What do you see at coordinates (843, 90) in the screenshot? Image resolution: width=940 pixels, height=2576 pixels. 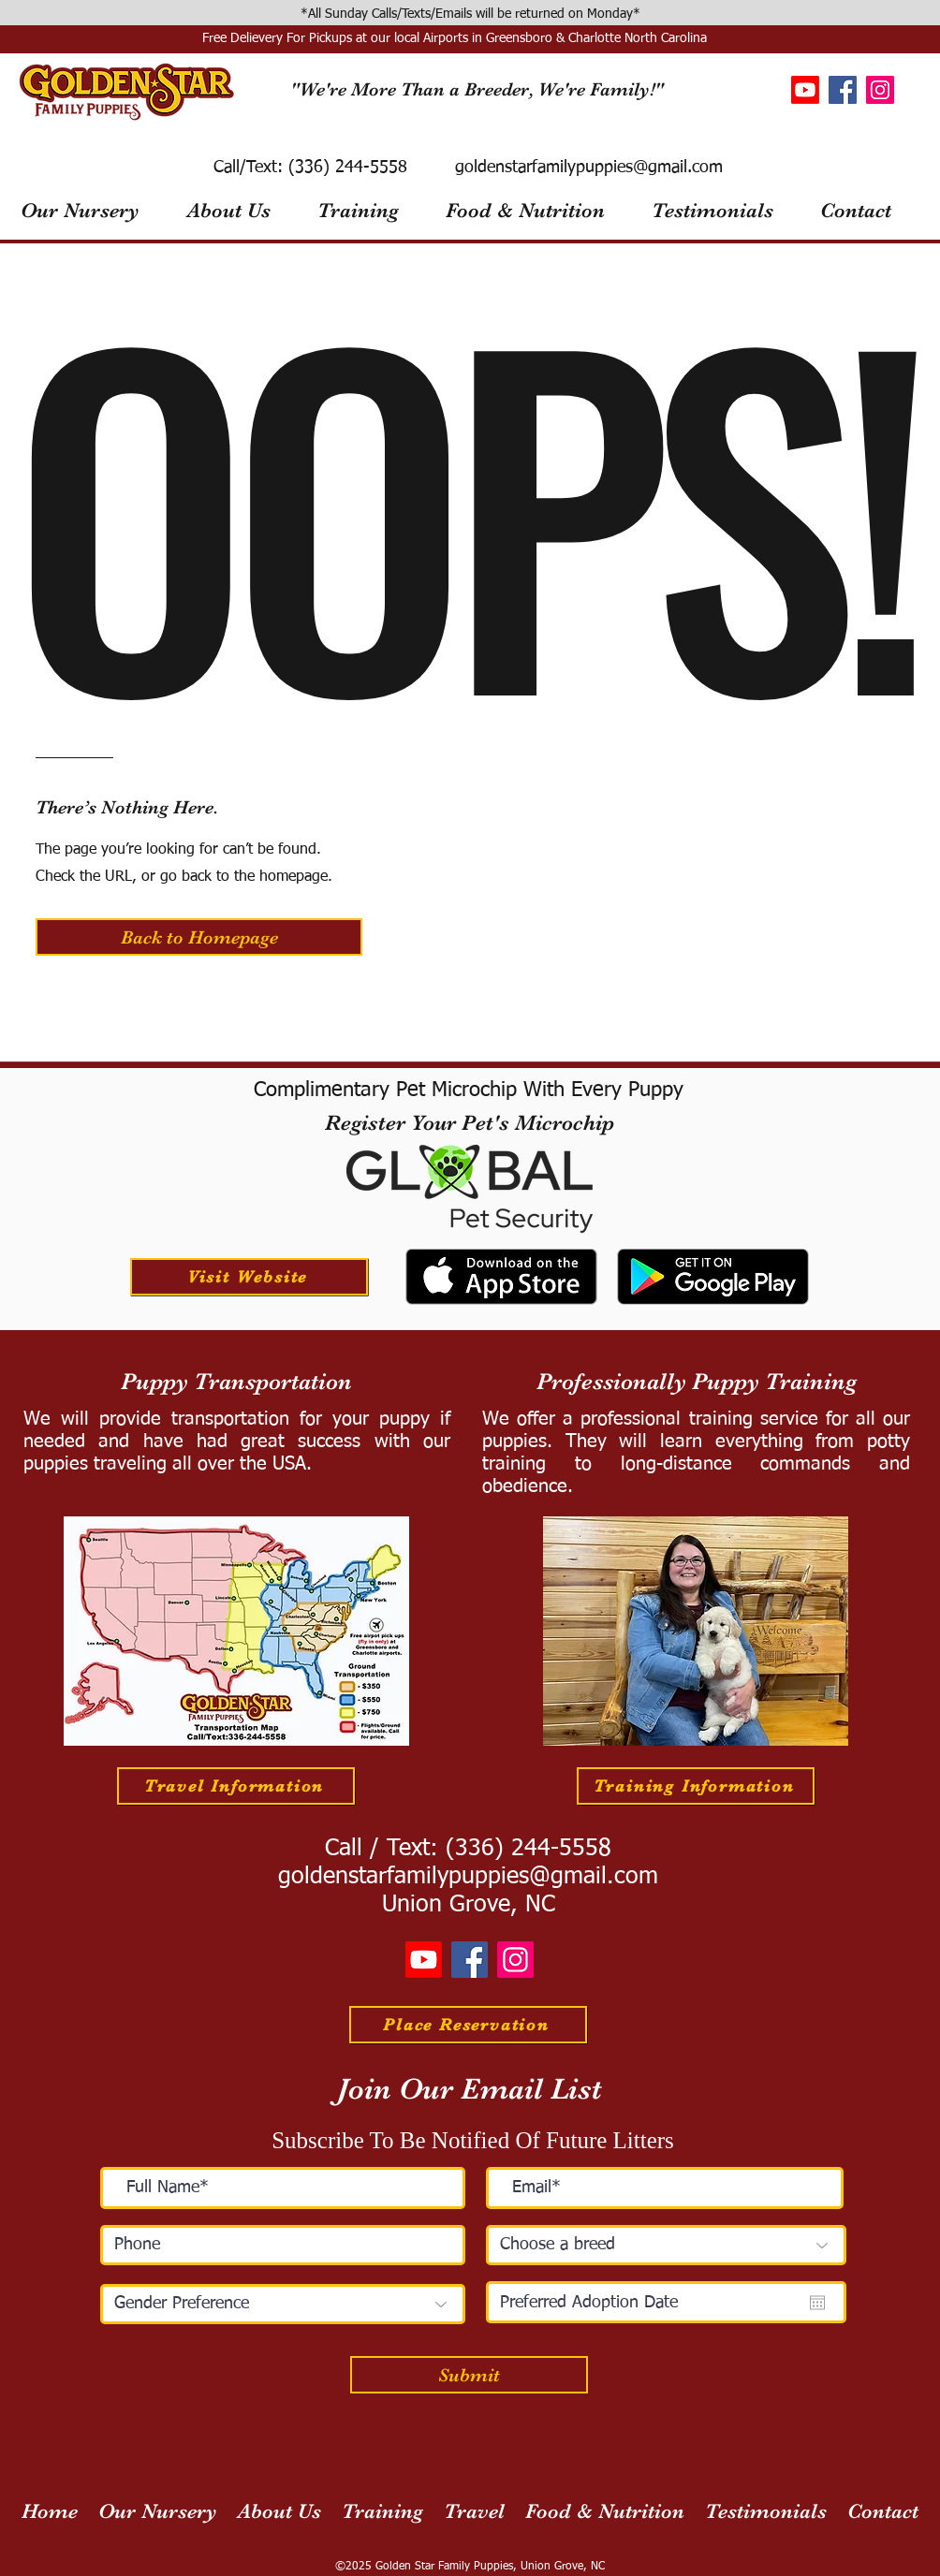 I see `[Facebook]` at bounding box center [843, 90].